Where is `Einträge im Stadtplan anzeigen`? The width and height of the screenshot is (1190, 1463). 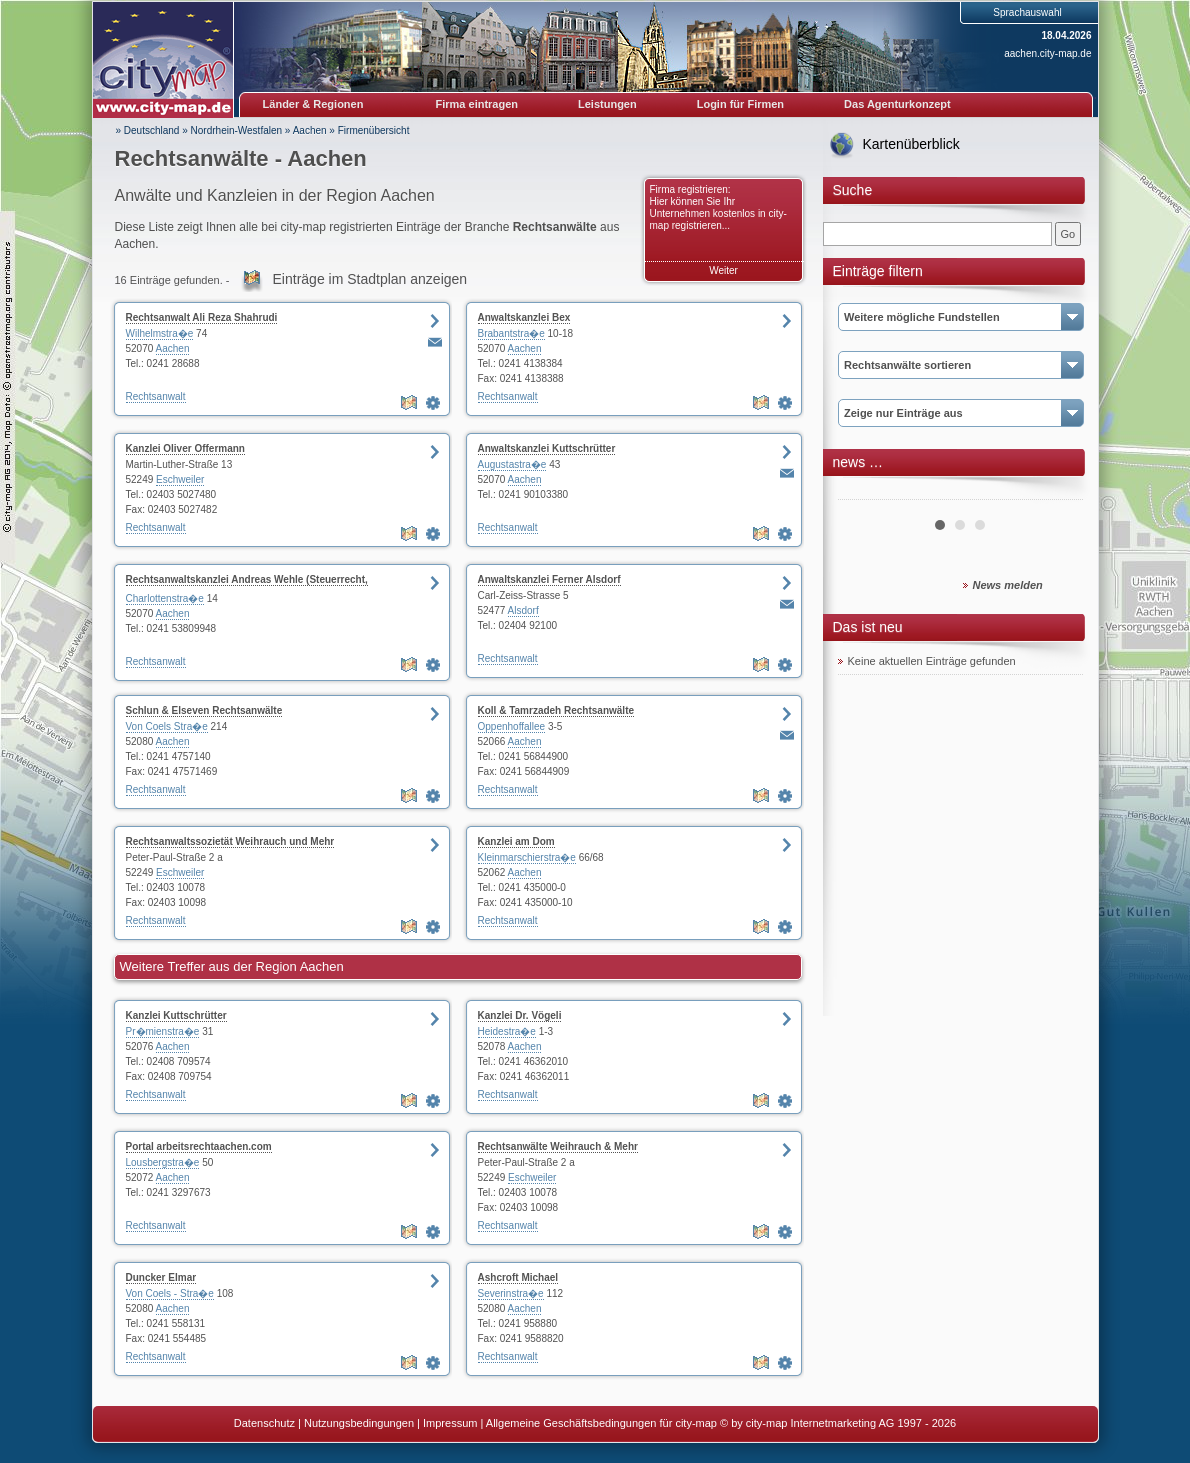
Einträge im Stadtplan anzeigen is located at coordinates (370, 279).